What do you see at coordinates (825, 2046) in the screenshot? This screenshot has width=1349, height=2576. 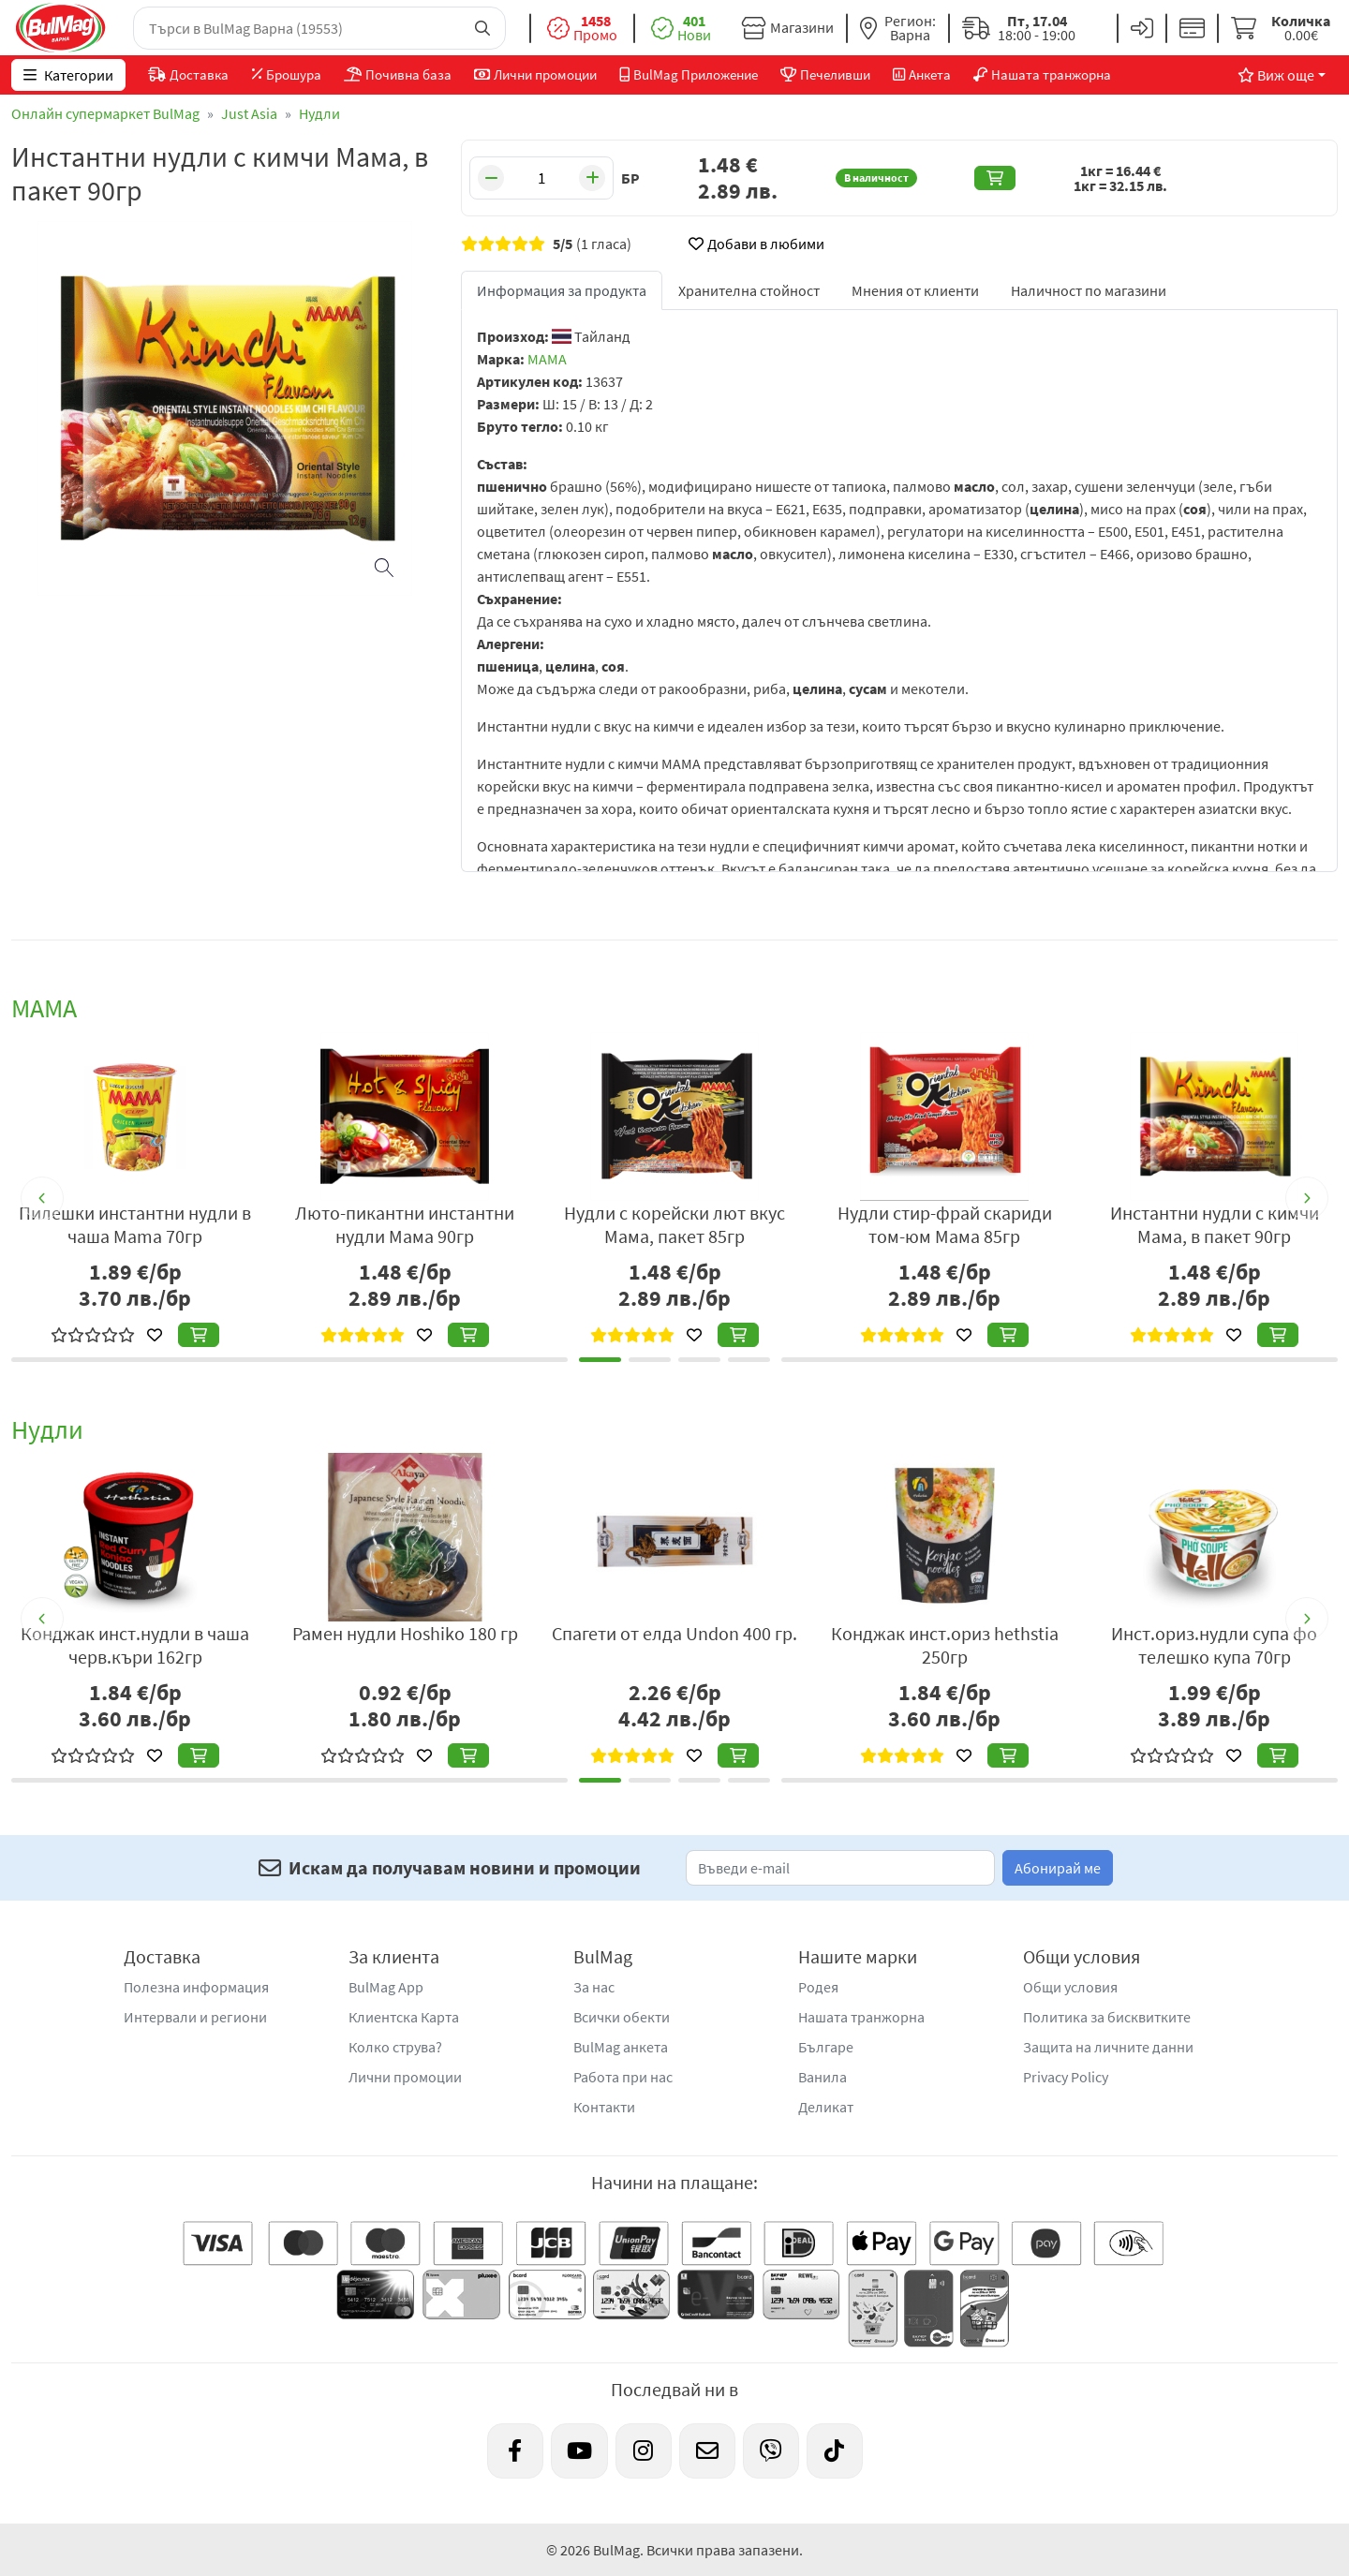 I see `Българе` at bounding box center [825, 2046].